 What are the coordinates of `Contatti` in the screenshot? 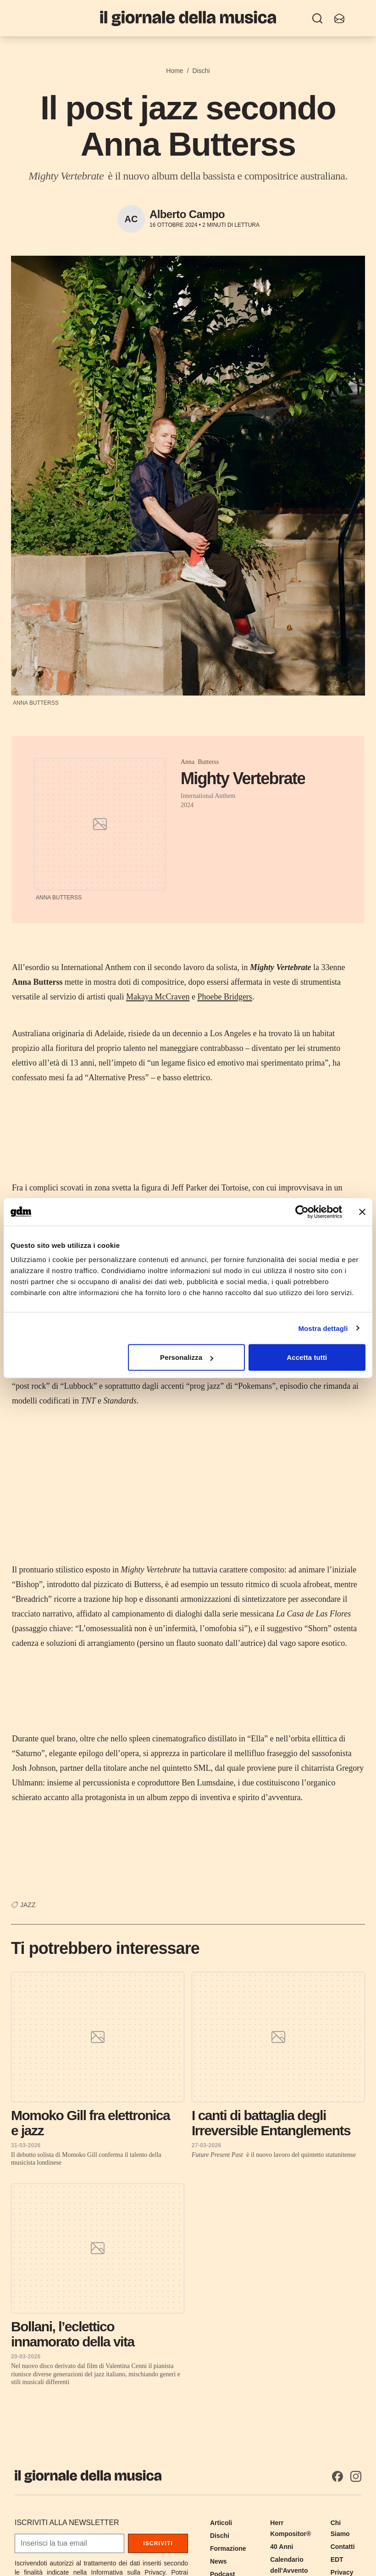 It's located at (343, 2546).